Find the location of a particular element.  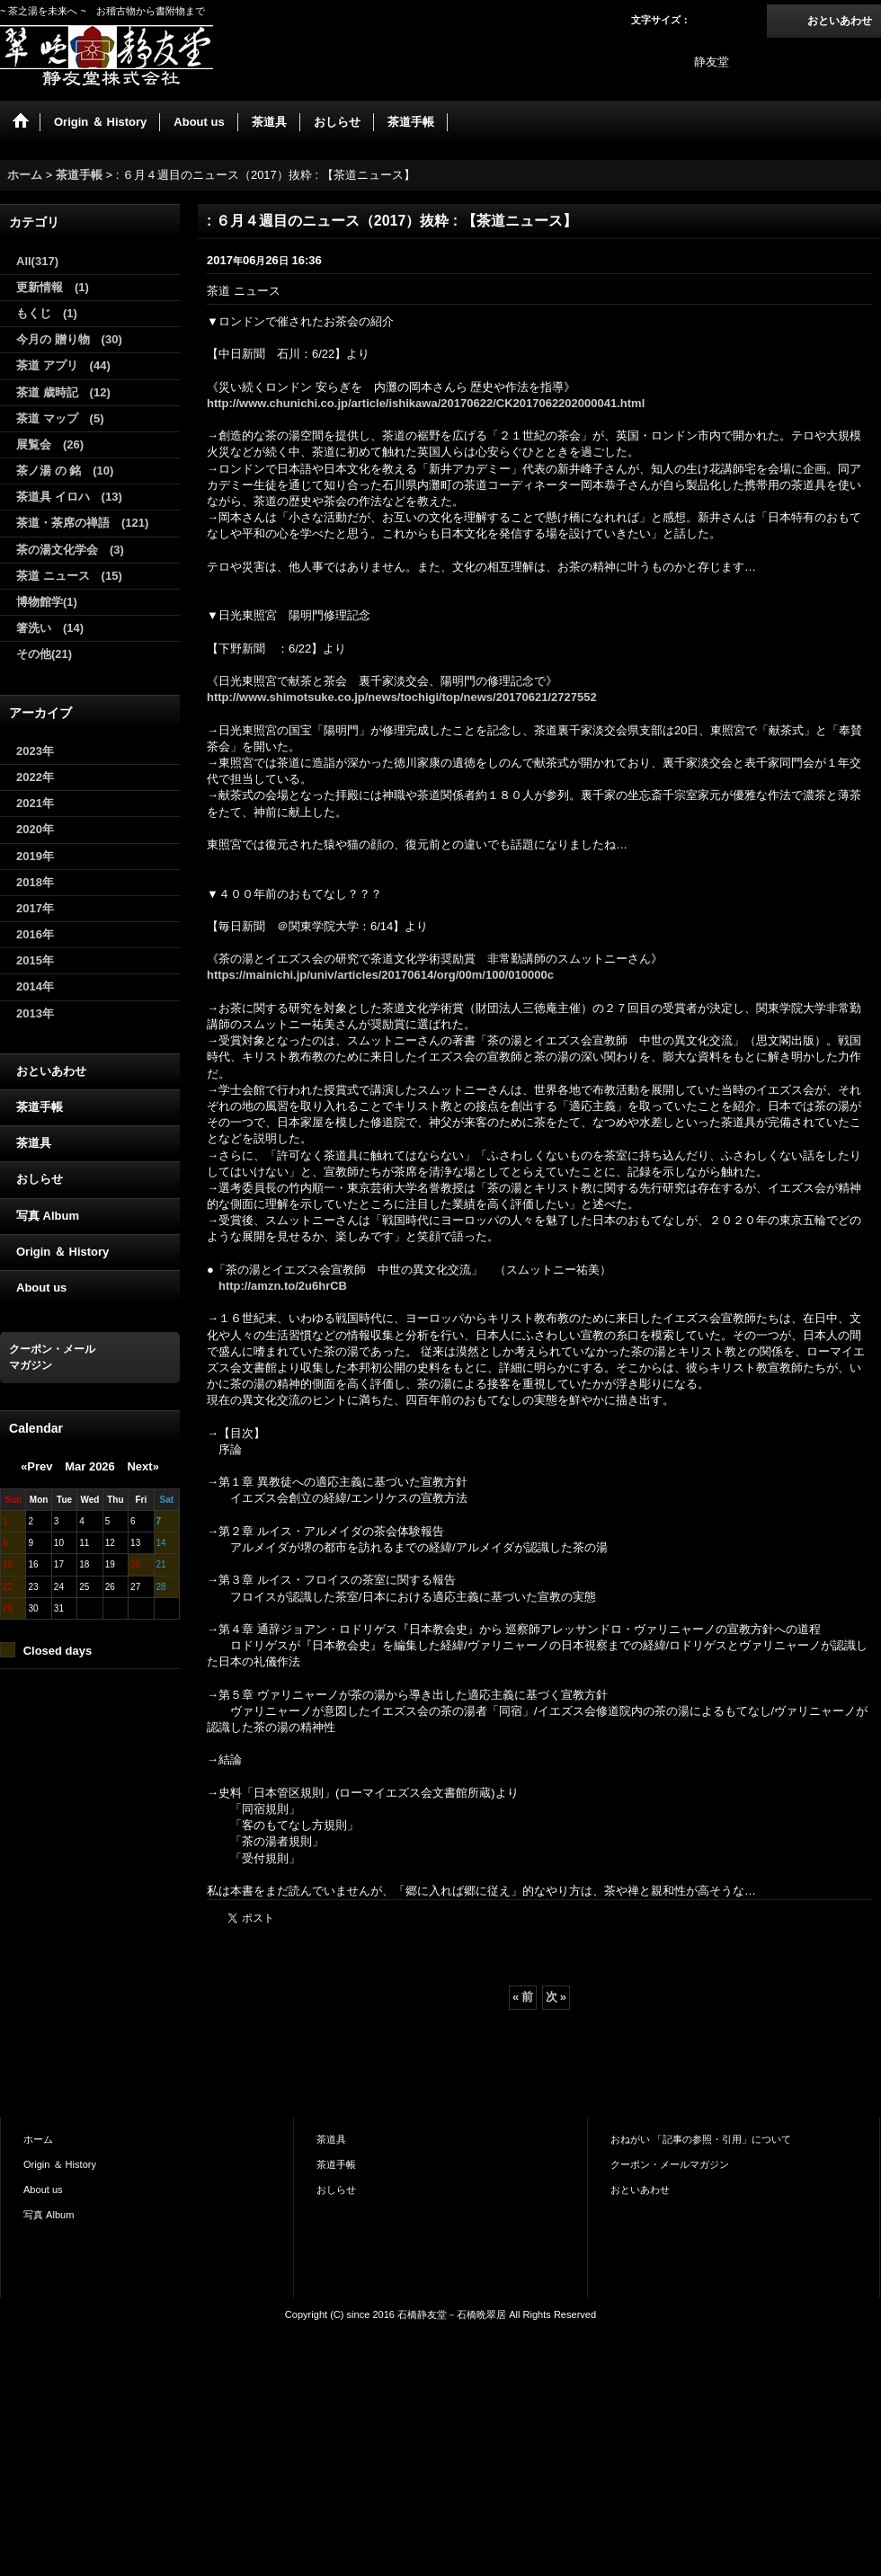

おしらせ is located at coordinates (39, 1179).